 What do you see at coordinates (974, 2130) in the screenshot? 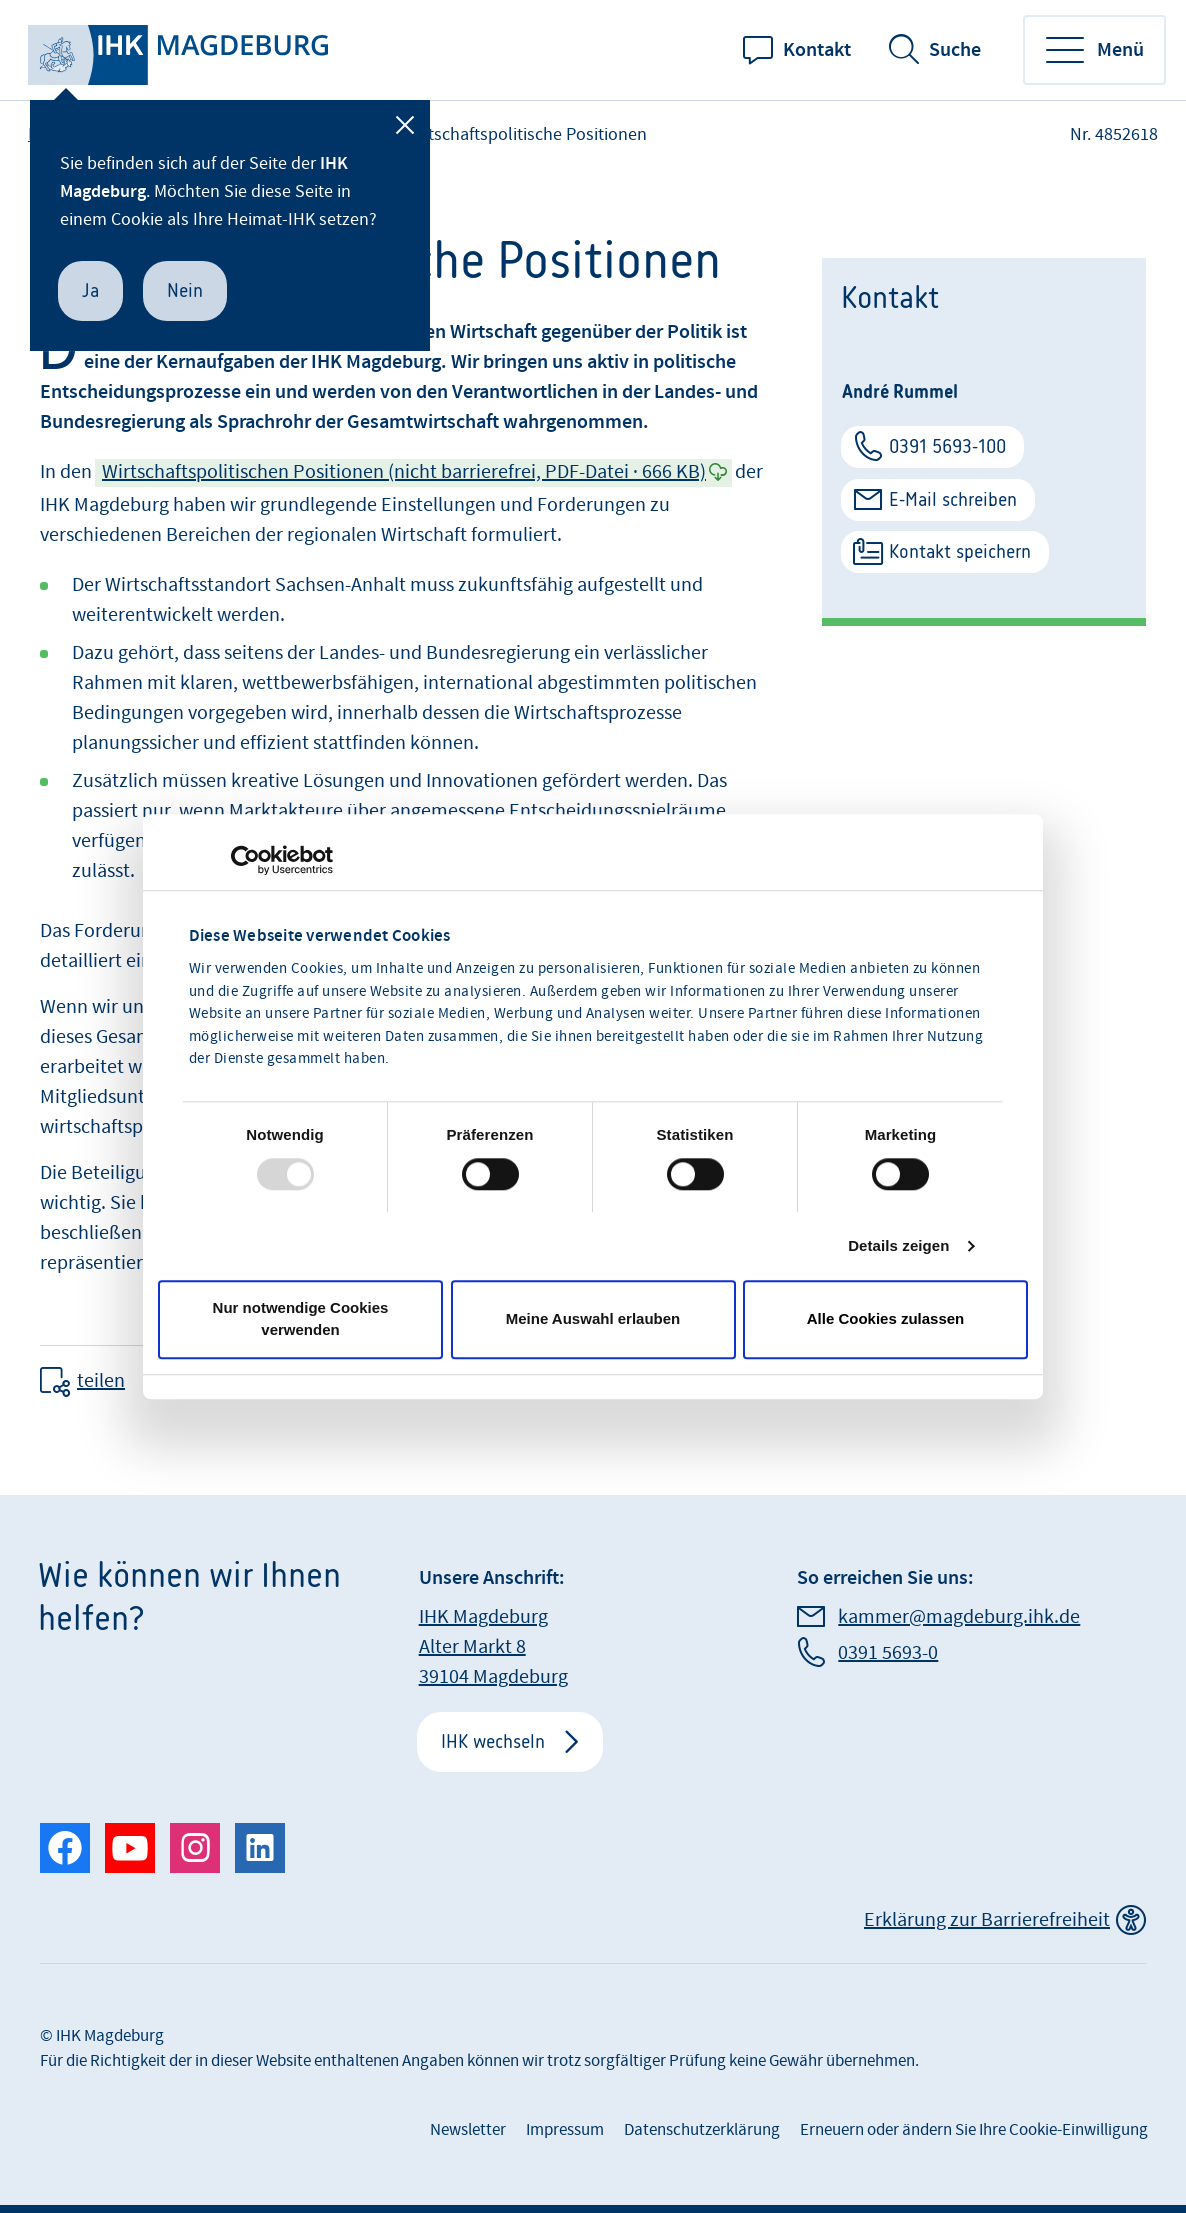
I see `Erneuern oder ändern Sie Ihre Cookie-Einwilligung` at bounding box center [974, 2130].